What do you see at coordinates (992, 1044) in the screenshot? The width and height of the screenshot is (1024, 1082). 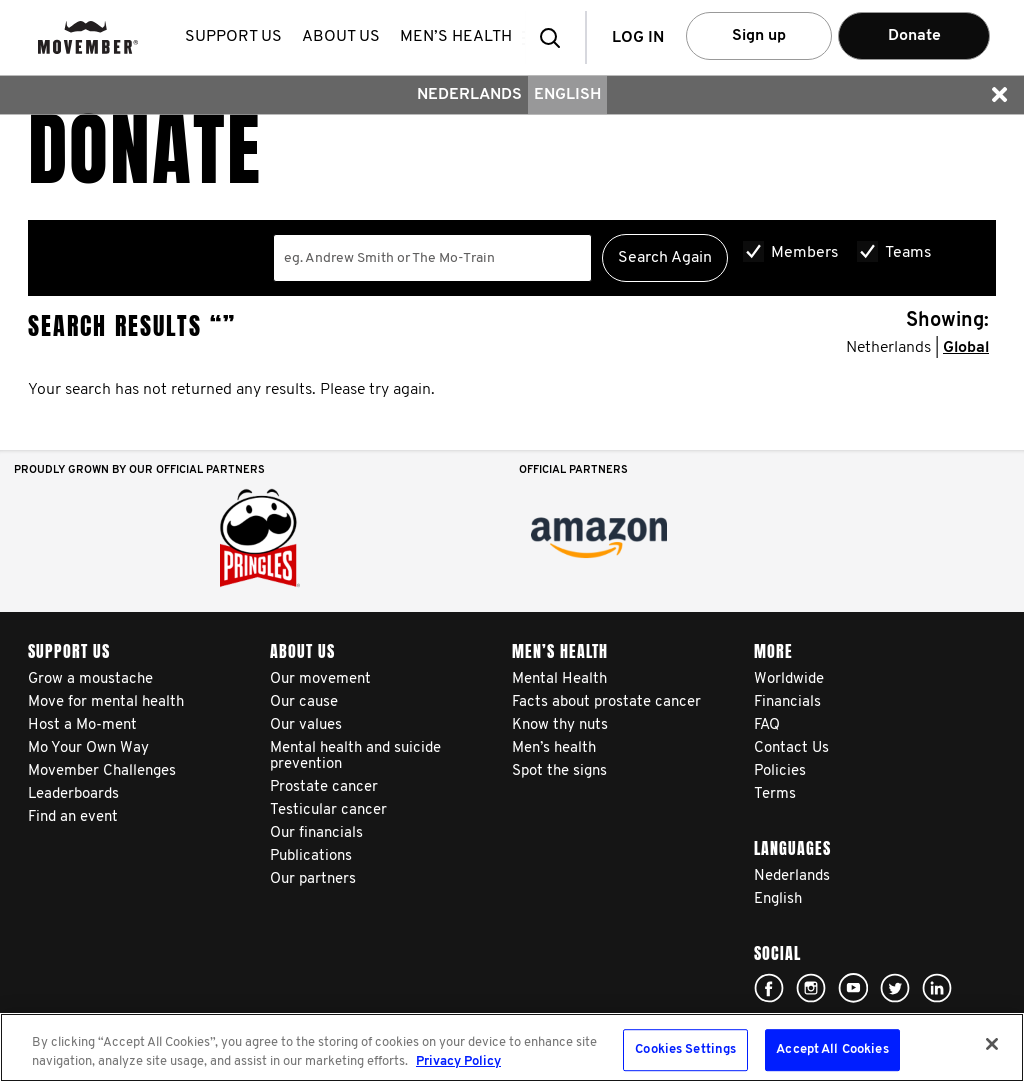 I see `[Close]` at bounding box center [992, 1044].